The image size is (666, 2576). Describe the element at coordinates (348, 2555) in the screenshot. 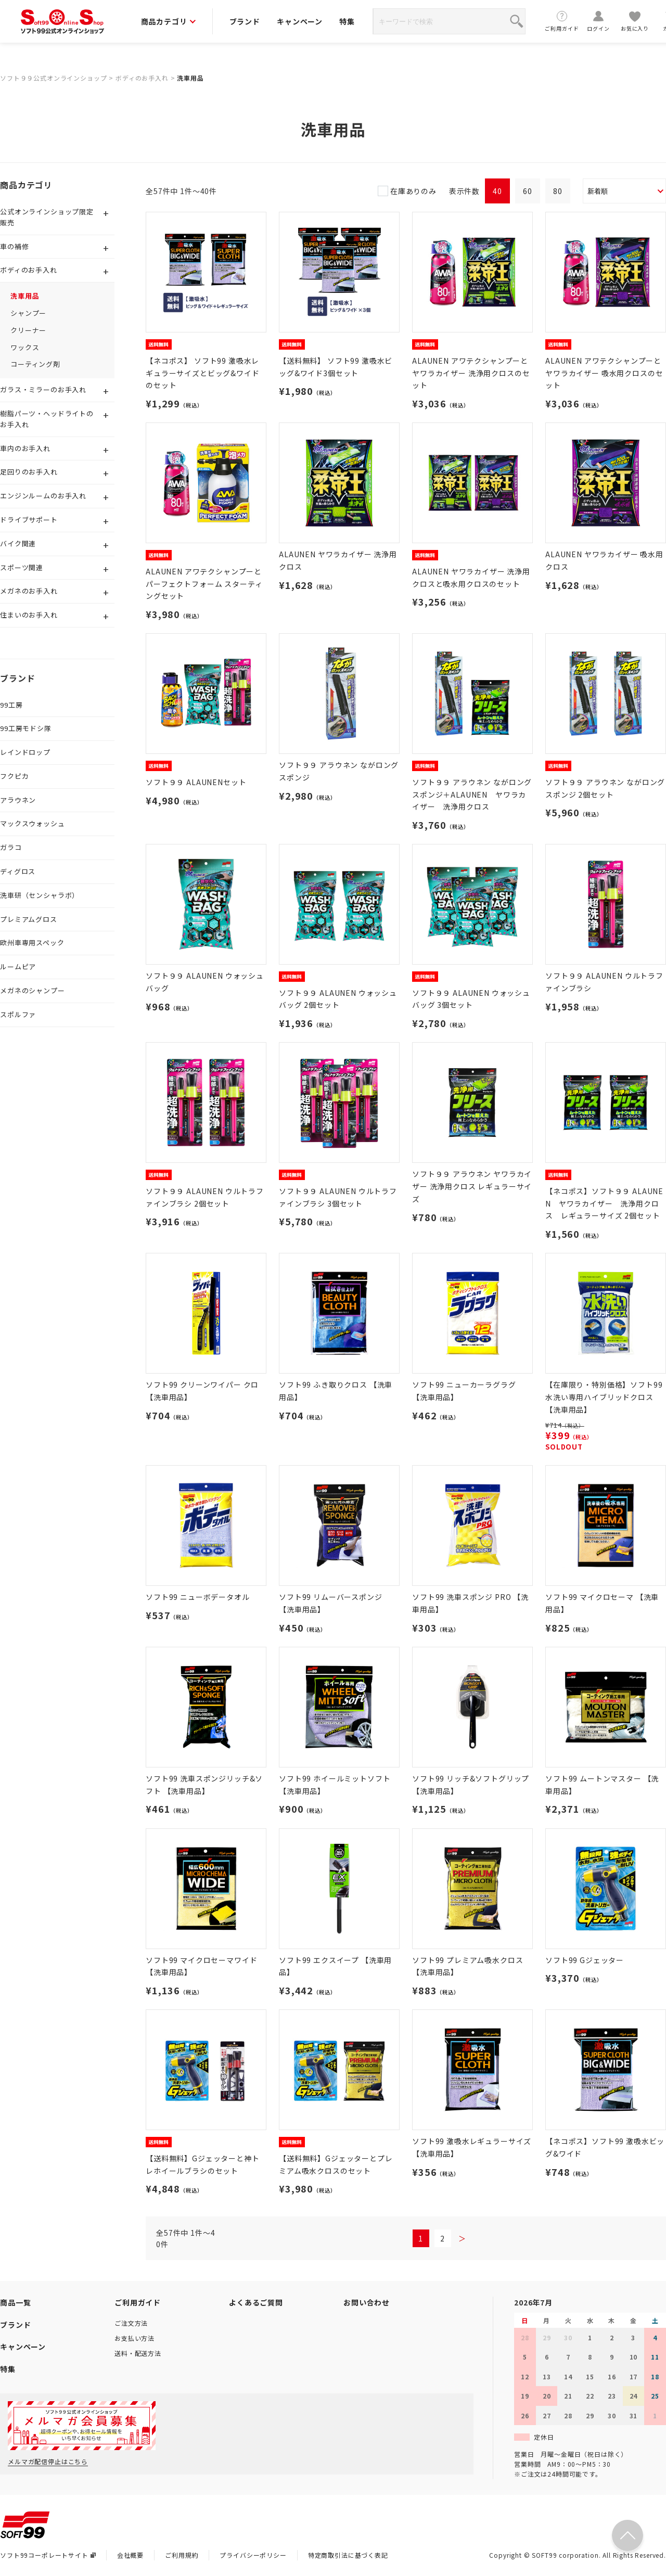

I see `特定商取引法に基づく表記` at that location.